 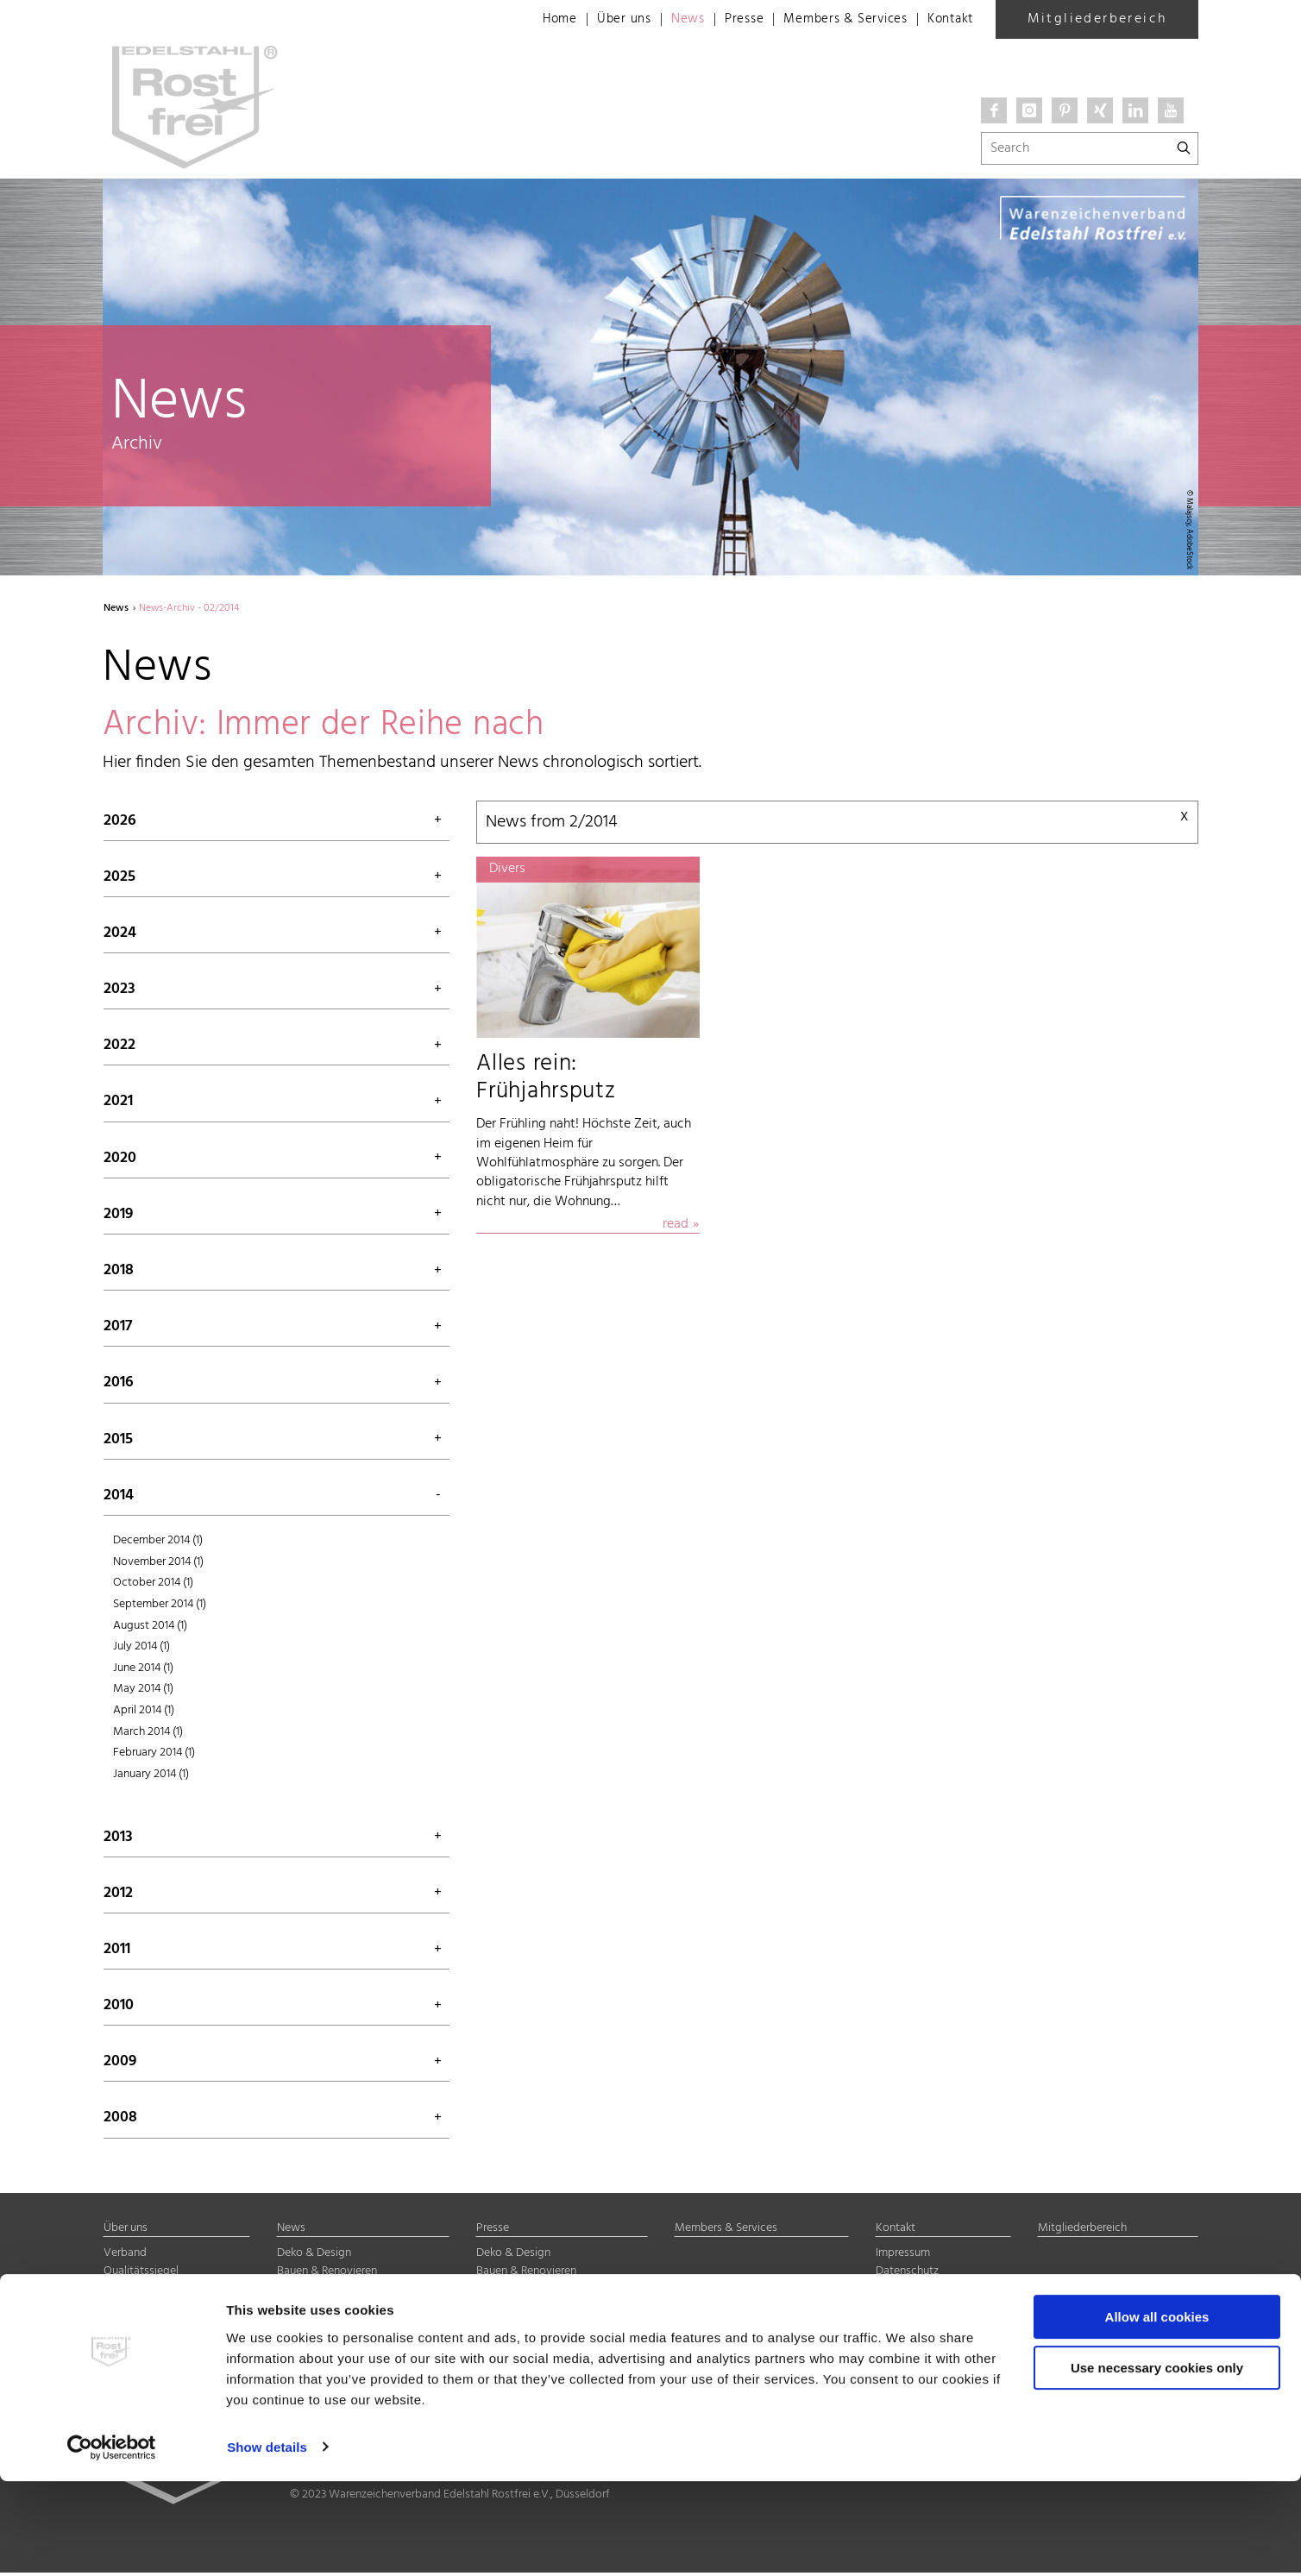 I want to click on May 2014 (1), so click(x=143, y=1692).